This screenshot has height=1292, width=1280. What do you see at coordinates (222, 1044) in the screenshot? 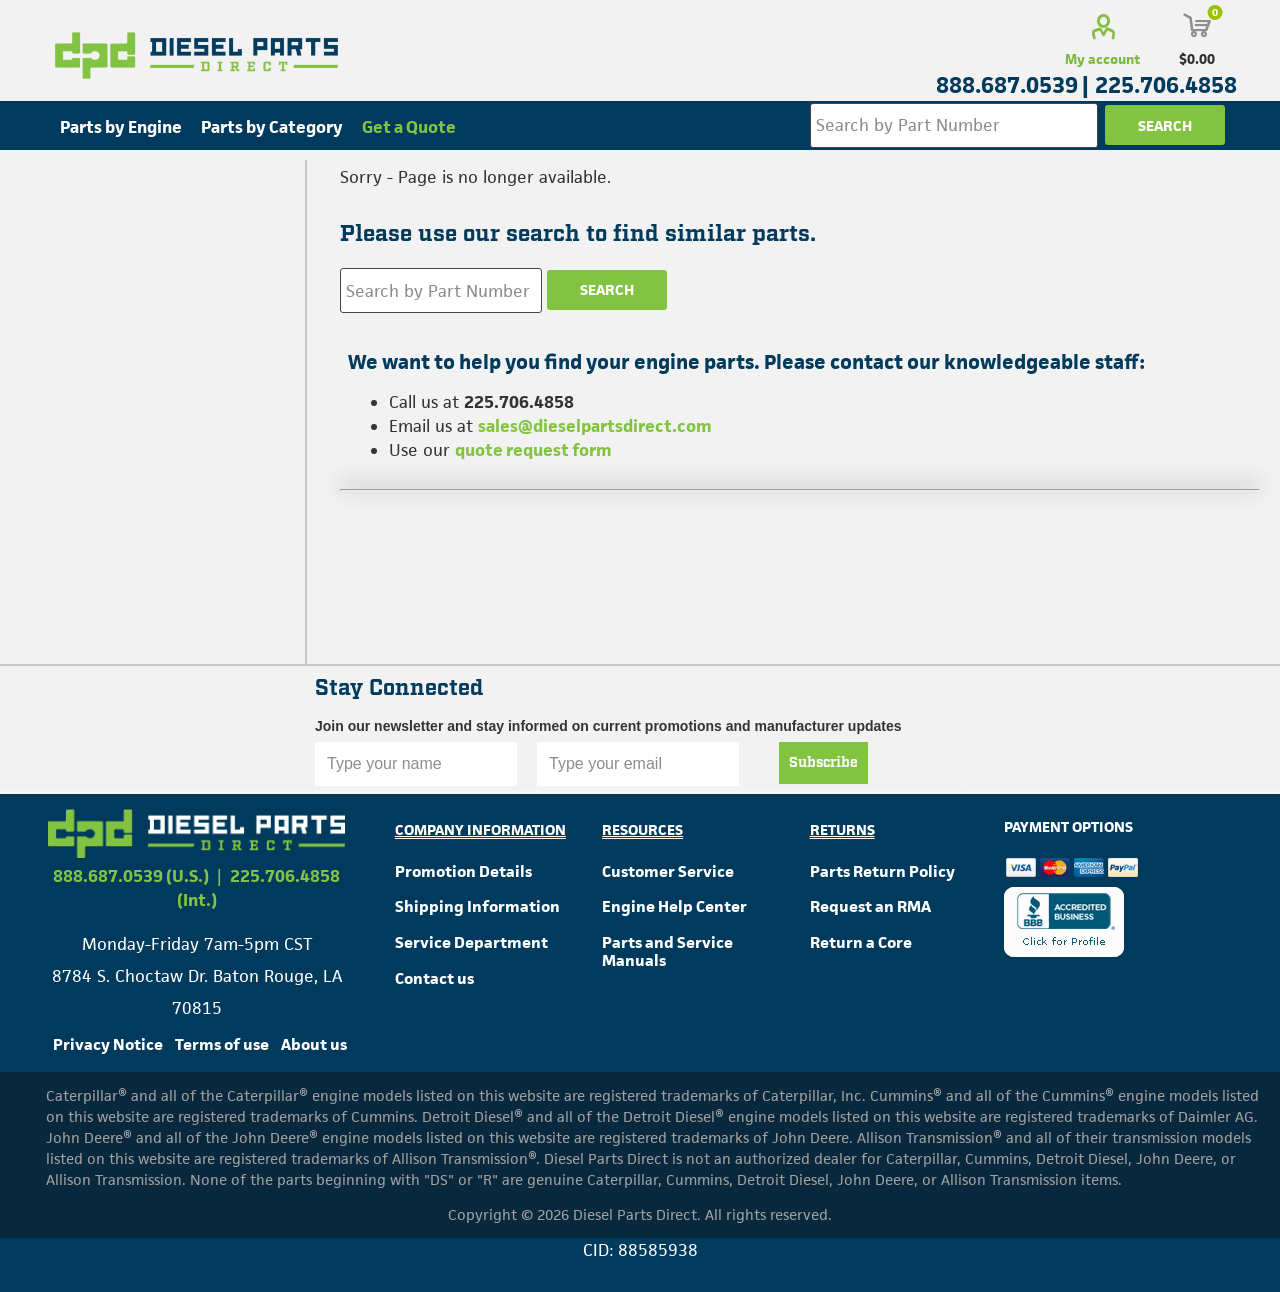
I see `Terms of use` at bounding box center [222, 1044].